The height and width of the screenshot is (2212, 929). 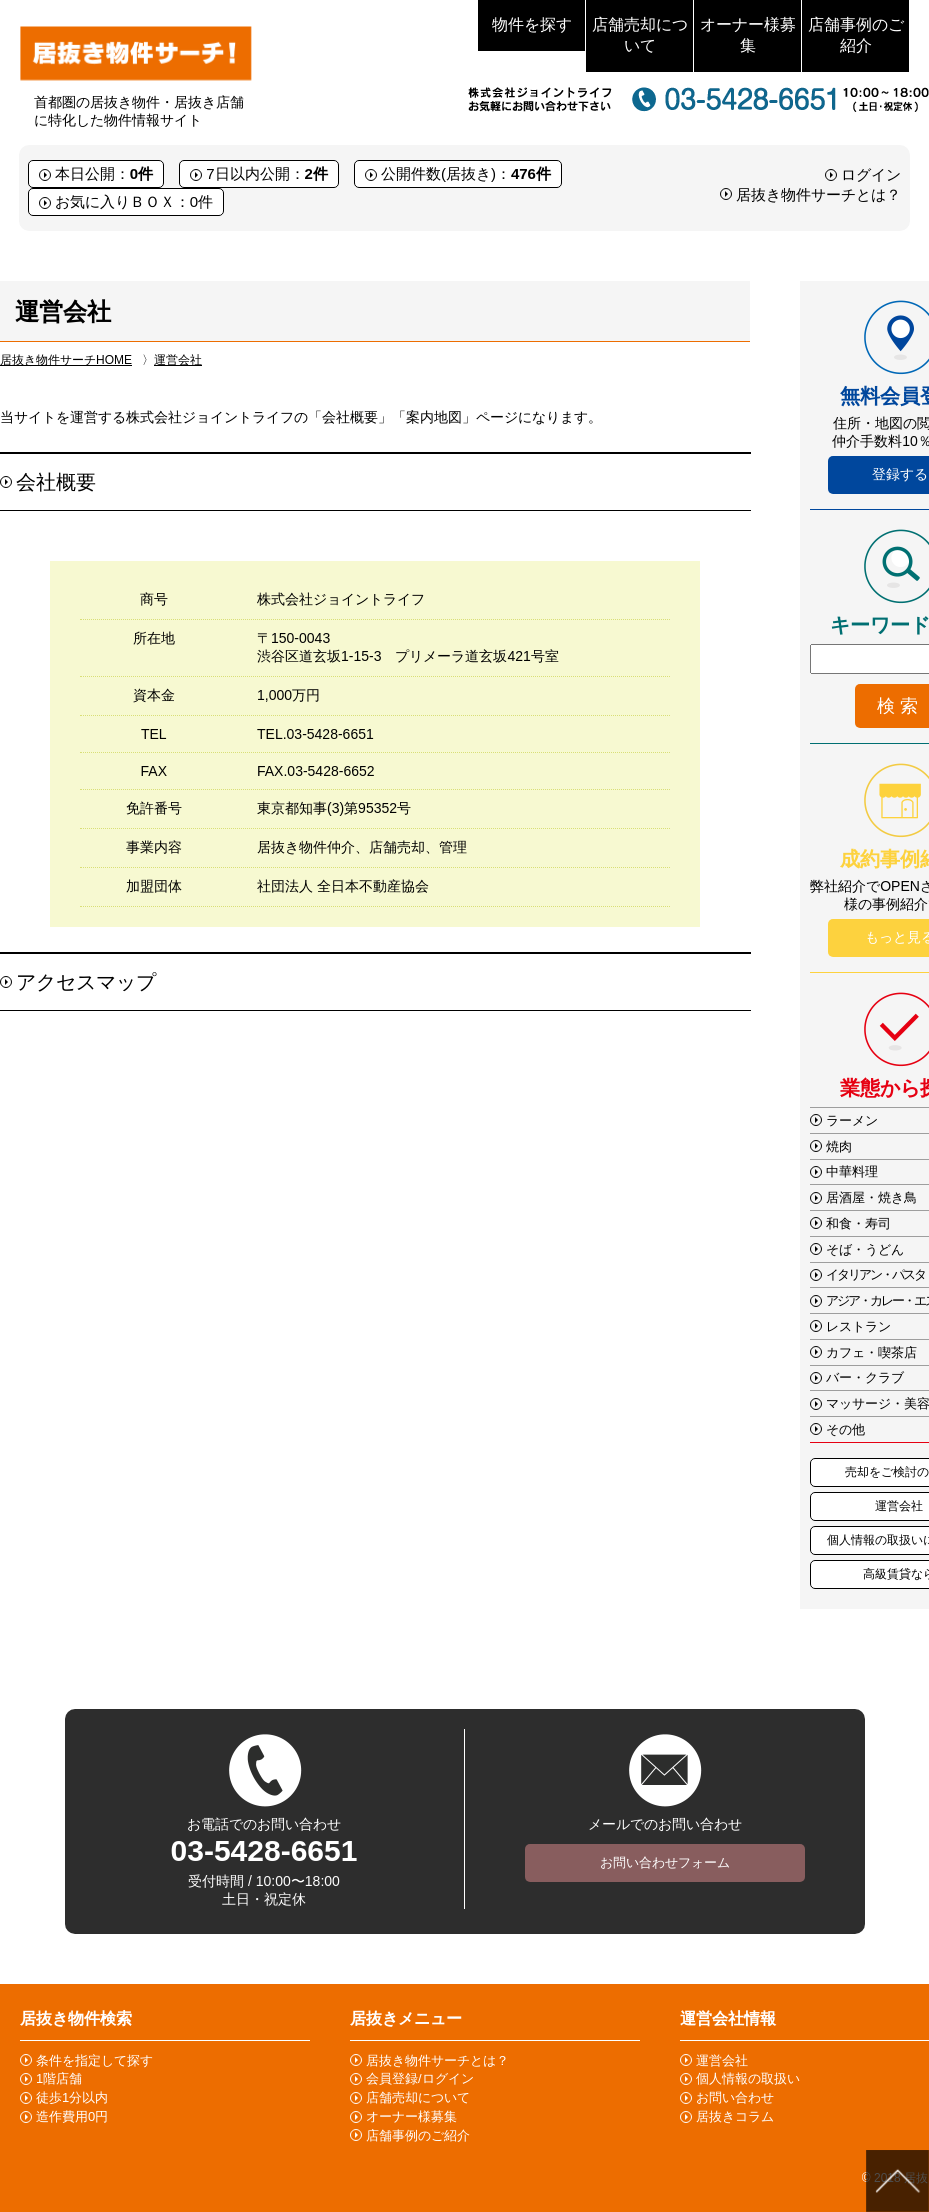 What do you see at coordinates (665, 1862) in the screenshot?
I see `お問い合わせフォーム` at bounding box center [665, 1862].